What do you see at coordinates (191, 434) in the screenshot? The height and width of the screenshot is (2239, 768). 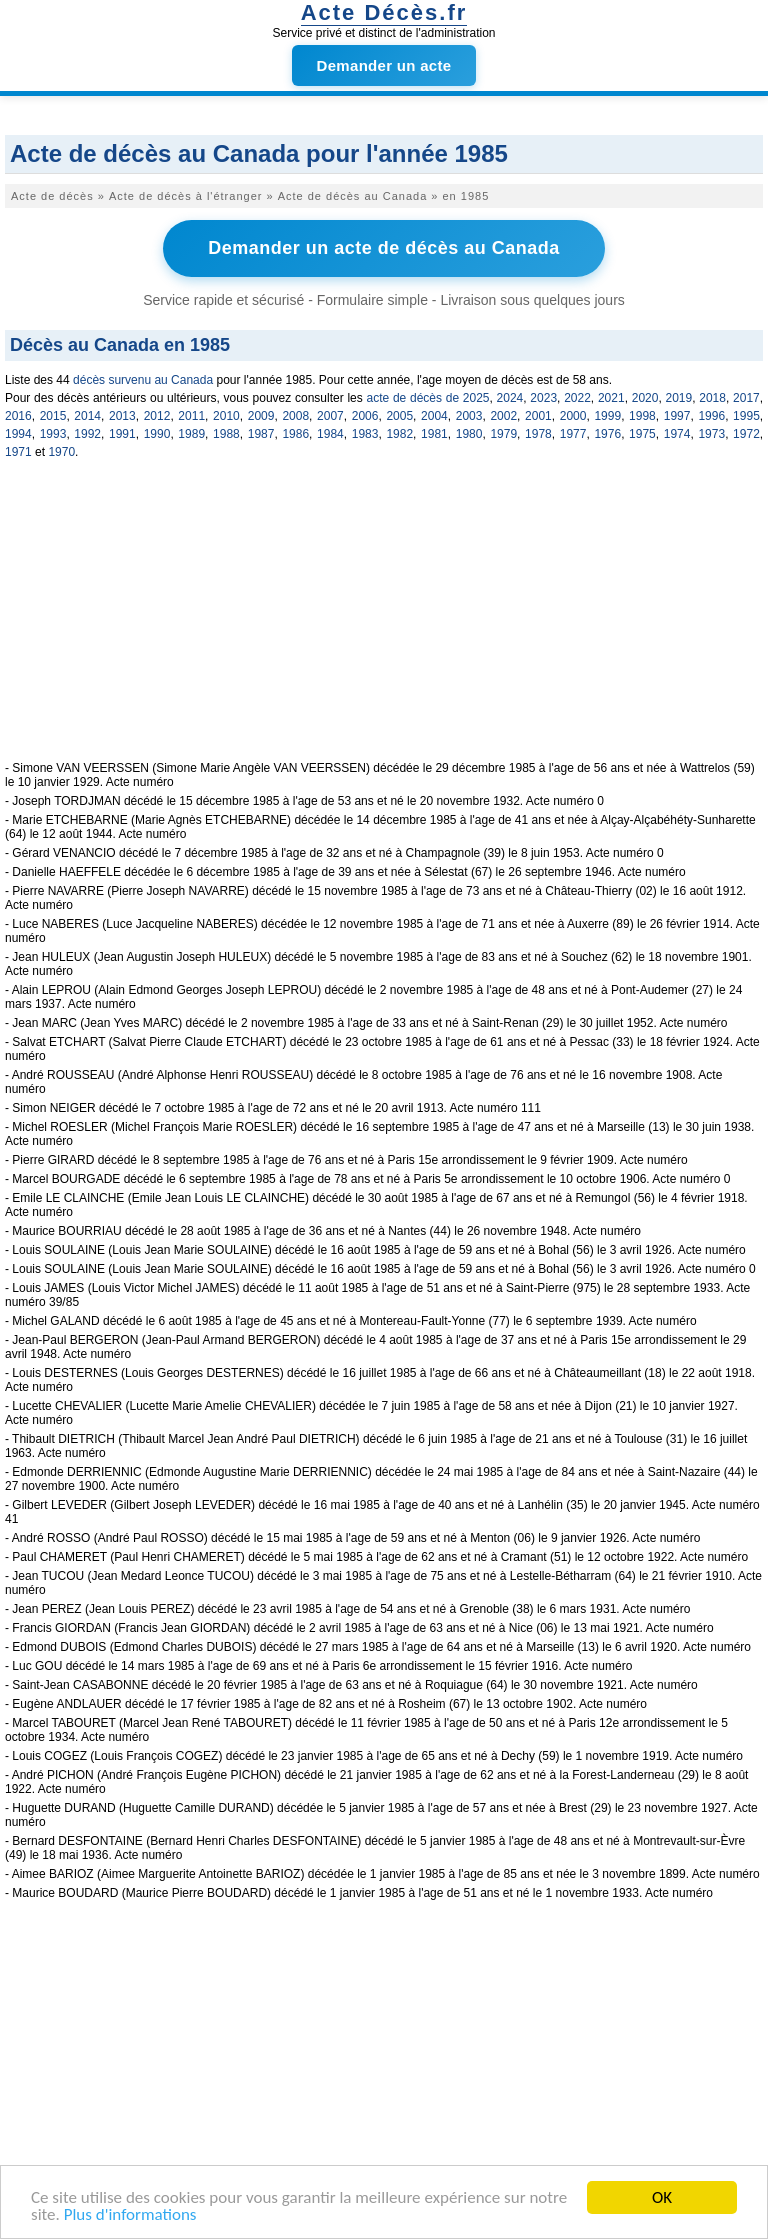 I see `1989` at bounding box center [191, 434].